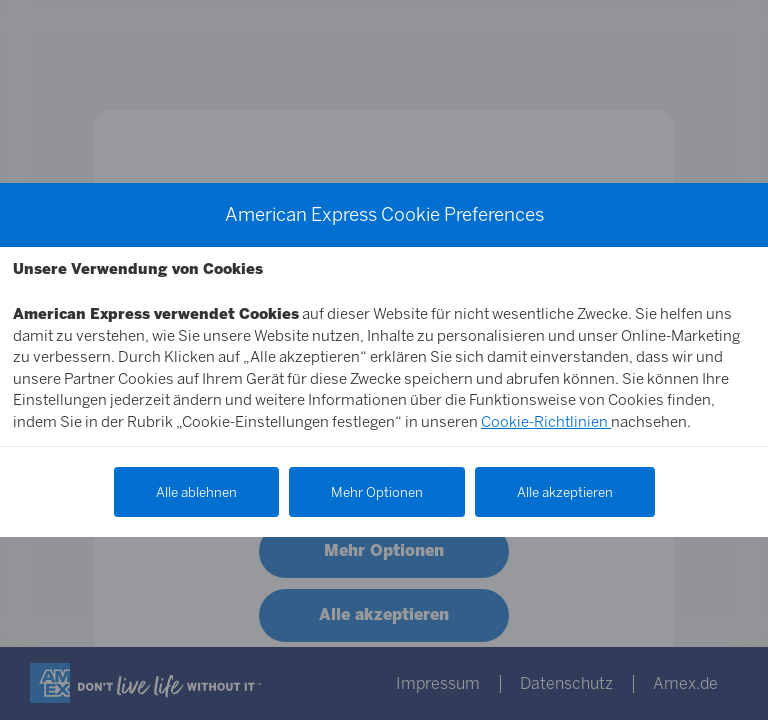 The image size is (768, 720). What do you see at coordinates (196, 492) in the screenshot?
I see `Alle ablehnen [Alle Cookies ablehnen]` at bounding box center [196, 492].